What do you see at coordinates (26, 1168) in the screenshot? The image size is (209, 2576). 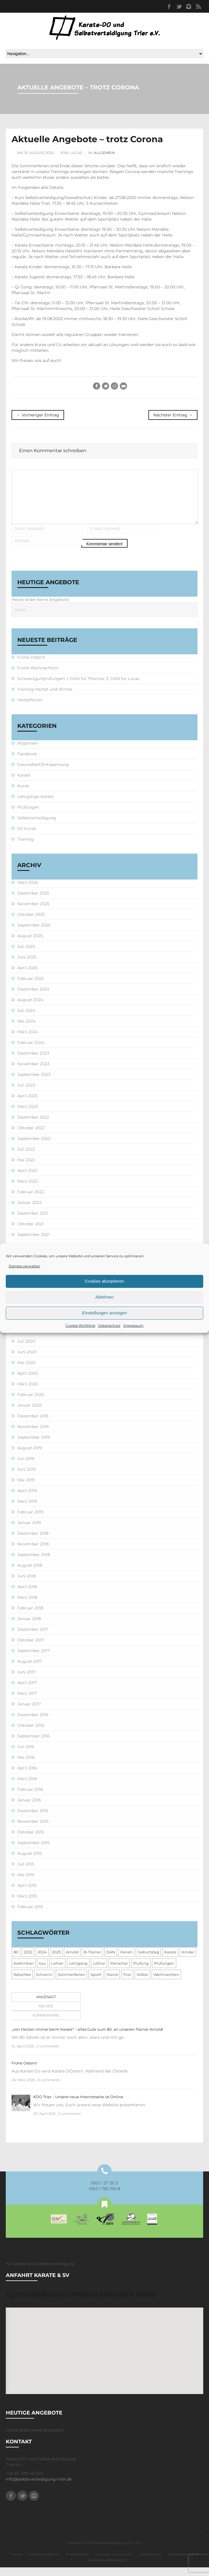 I see `Mai 2022` at bounding box center [26, 1168].